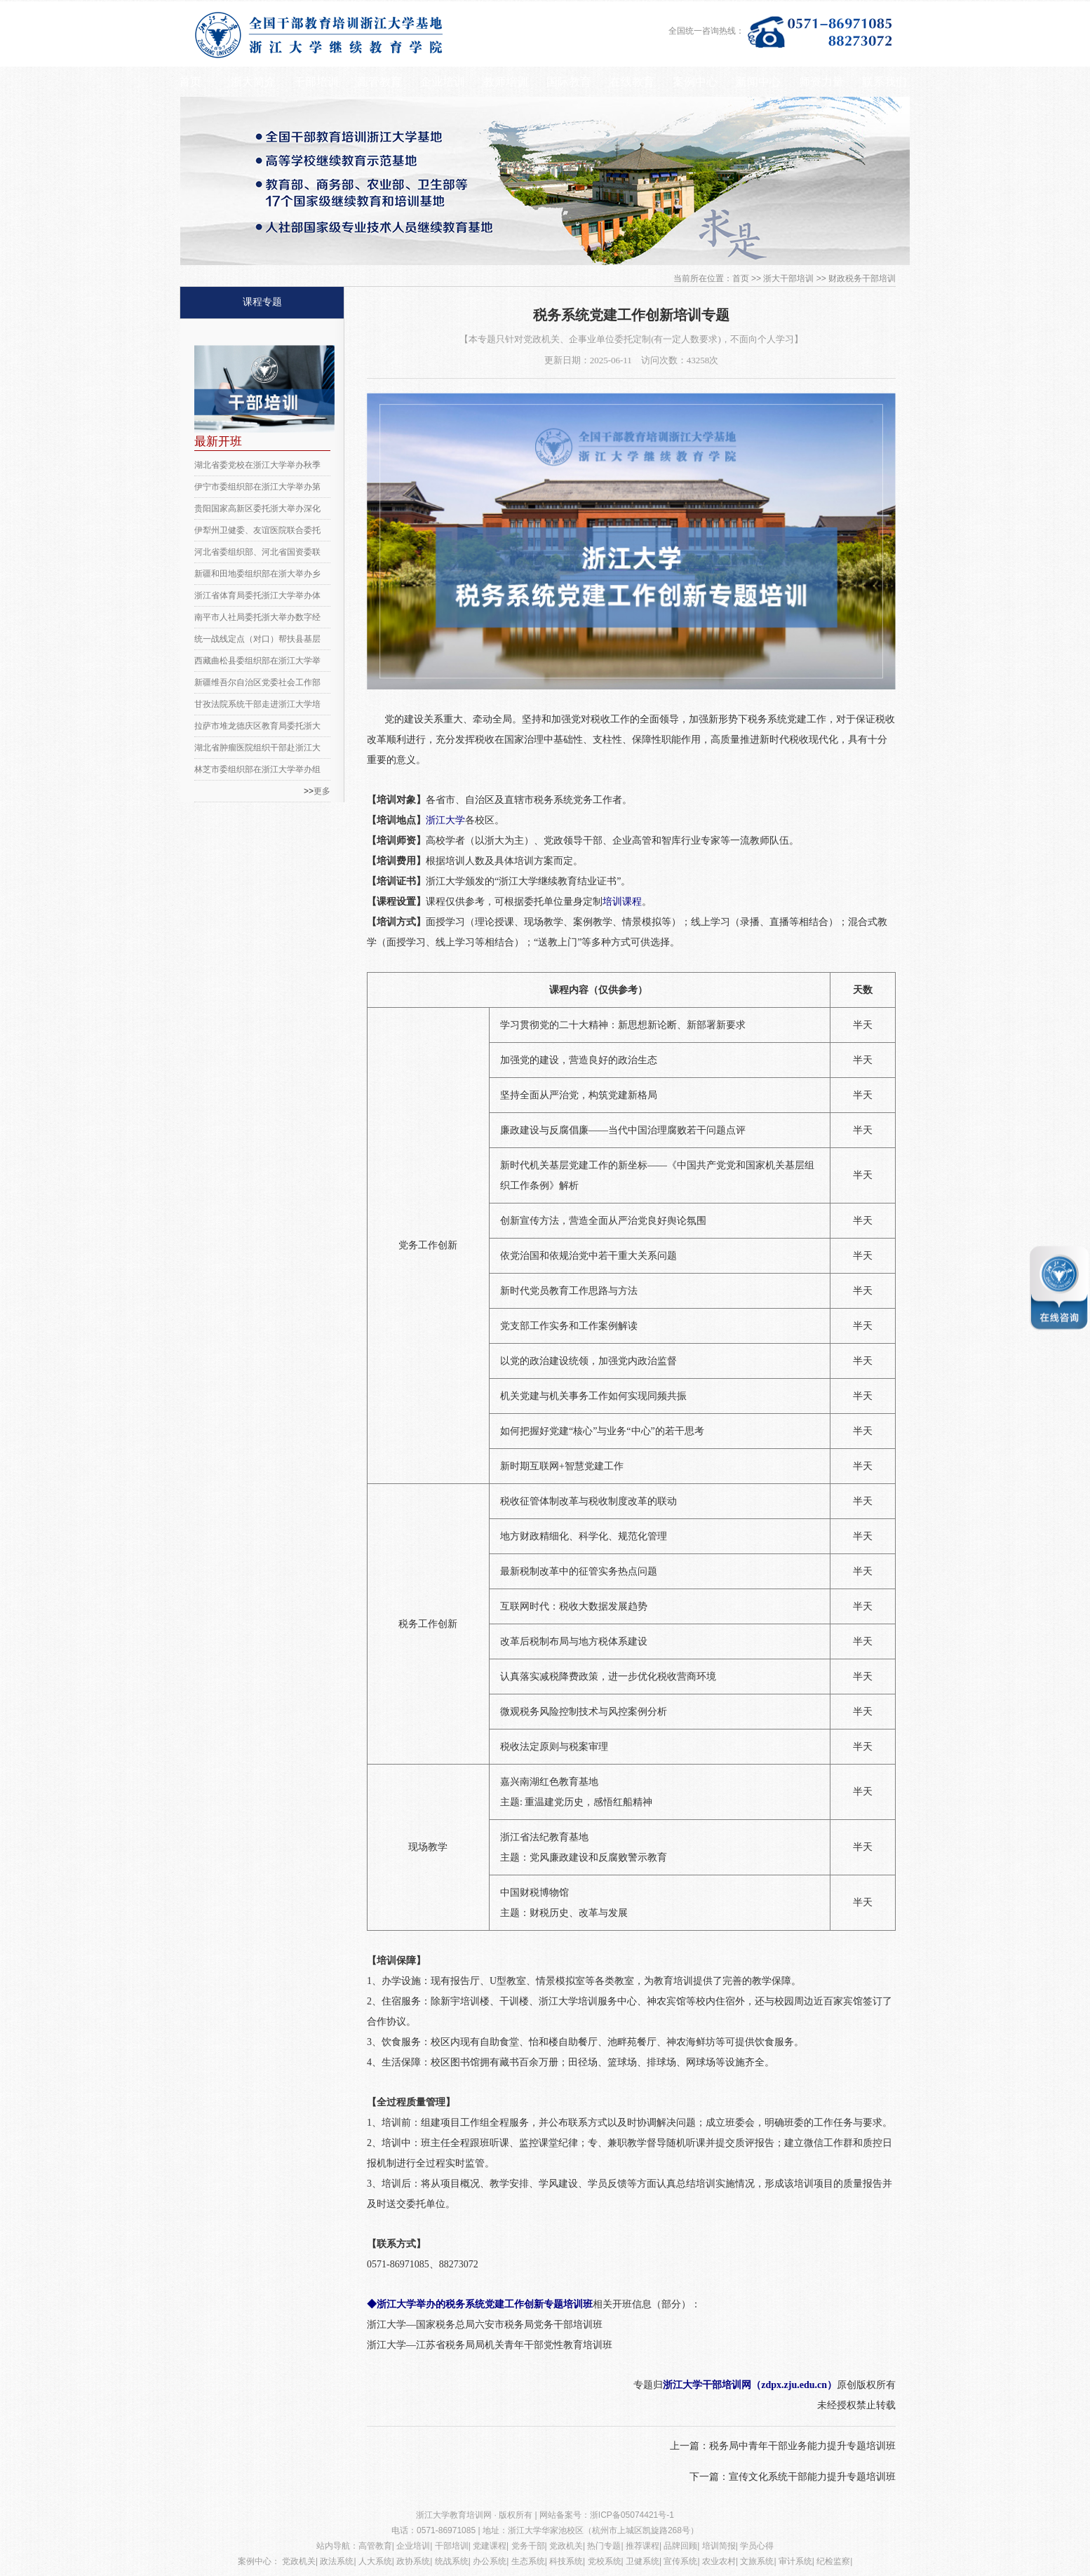 Image resolution: width=1090 pixels, height=2576 pixels. I want to click on 农业农村, so click(719, 2561).